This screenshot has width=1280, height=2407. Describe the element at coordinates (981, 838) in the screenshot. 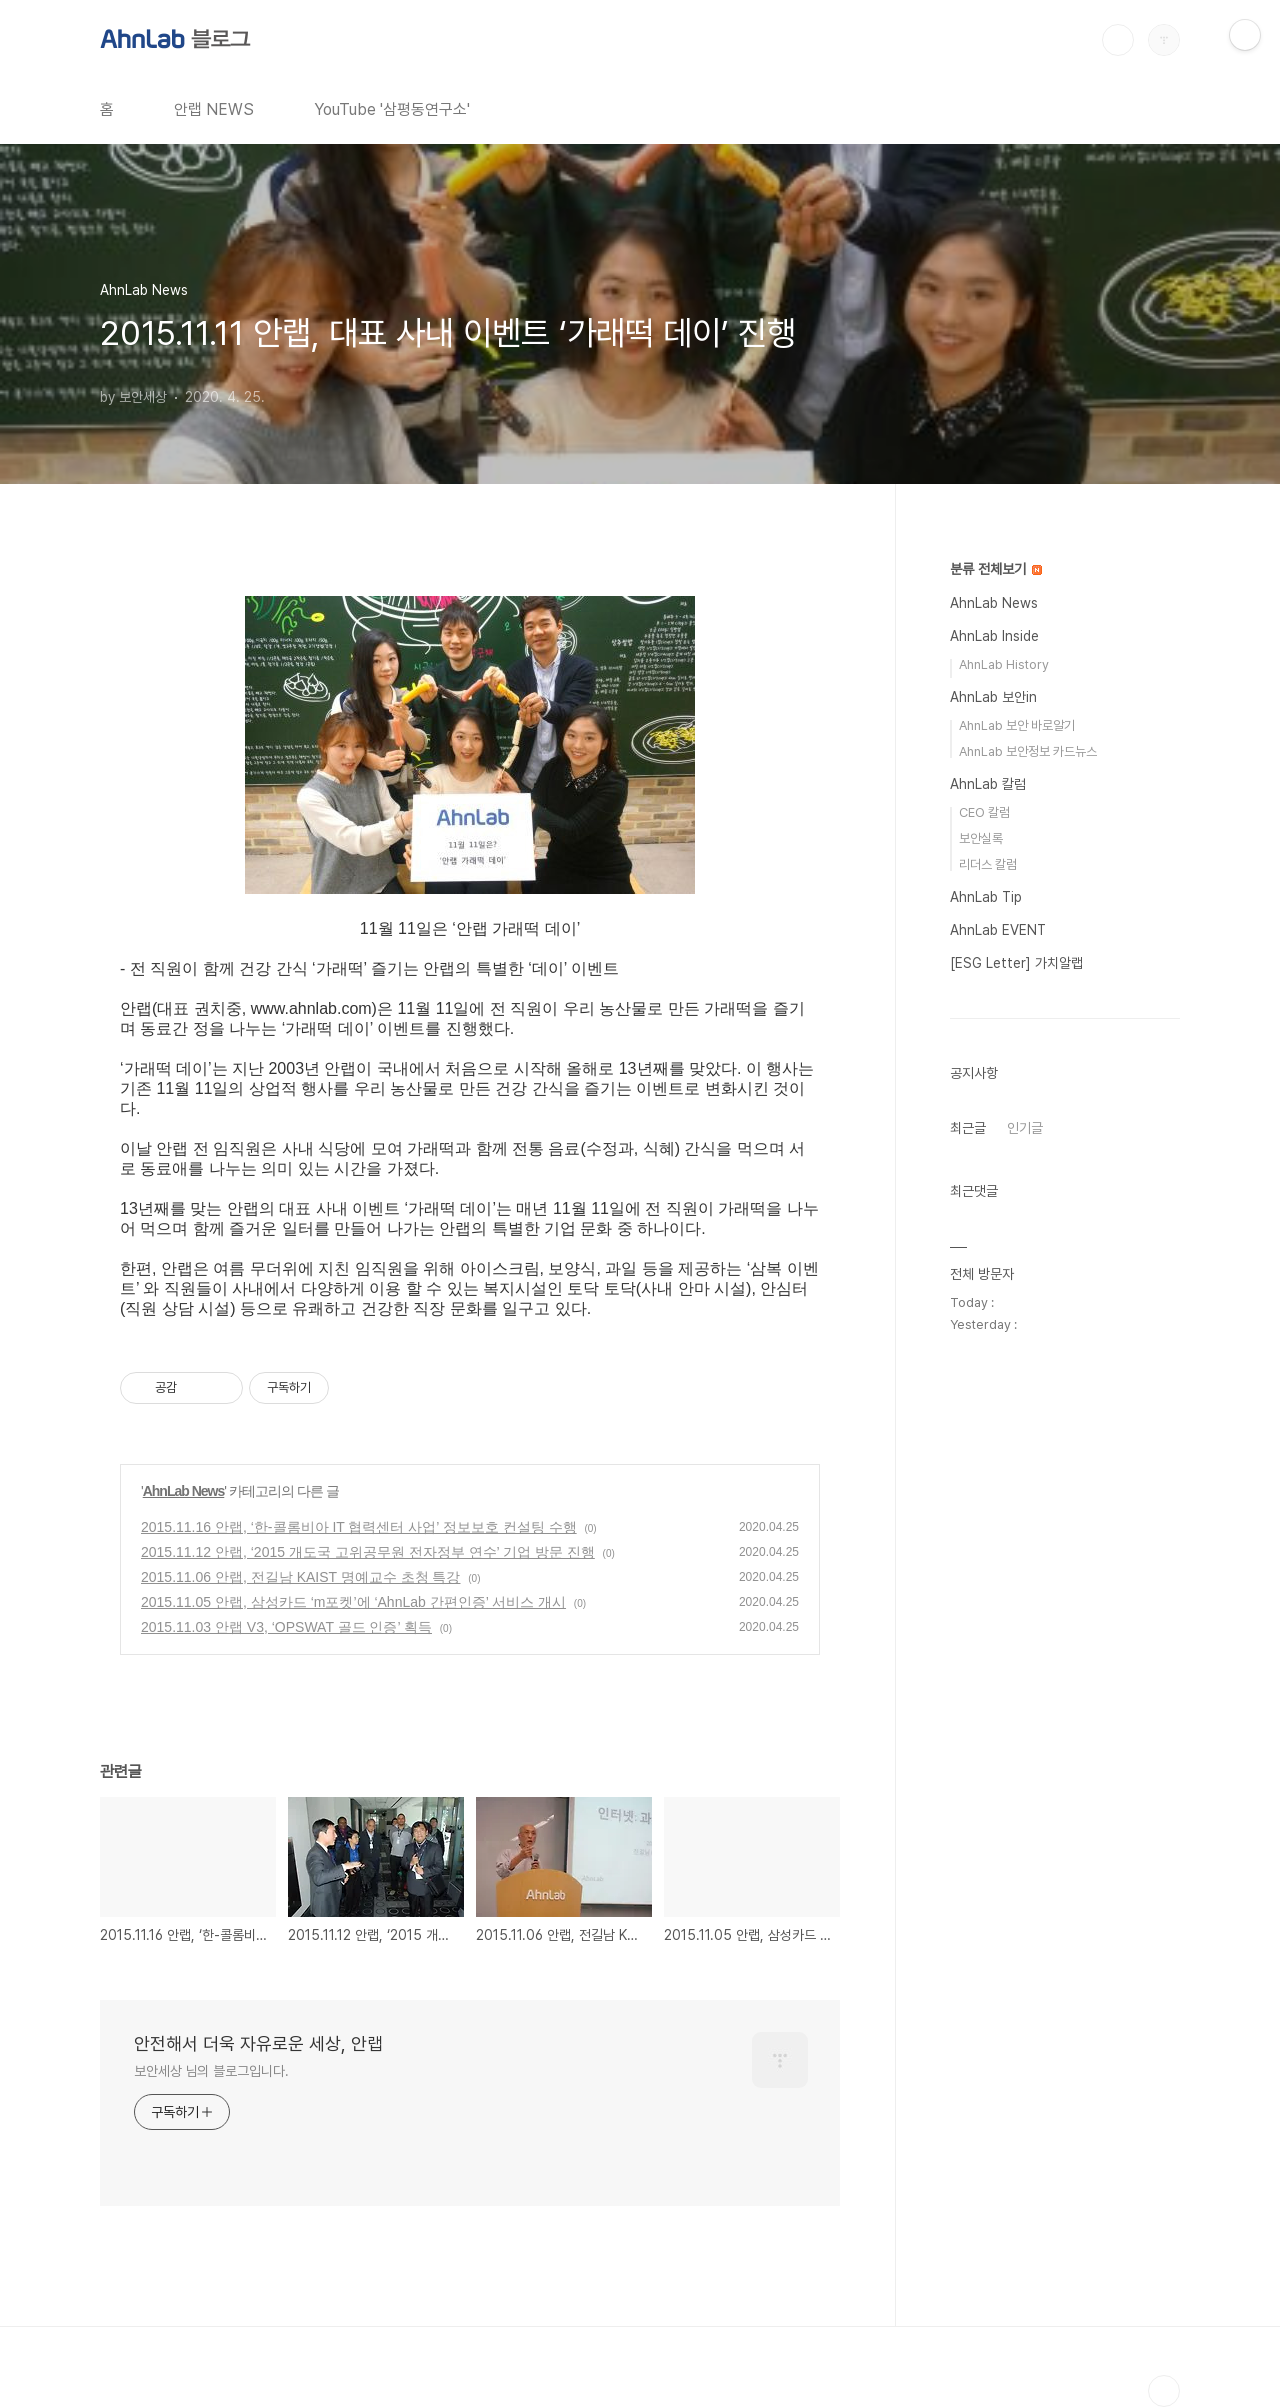

I see `보안실록` at that location.